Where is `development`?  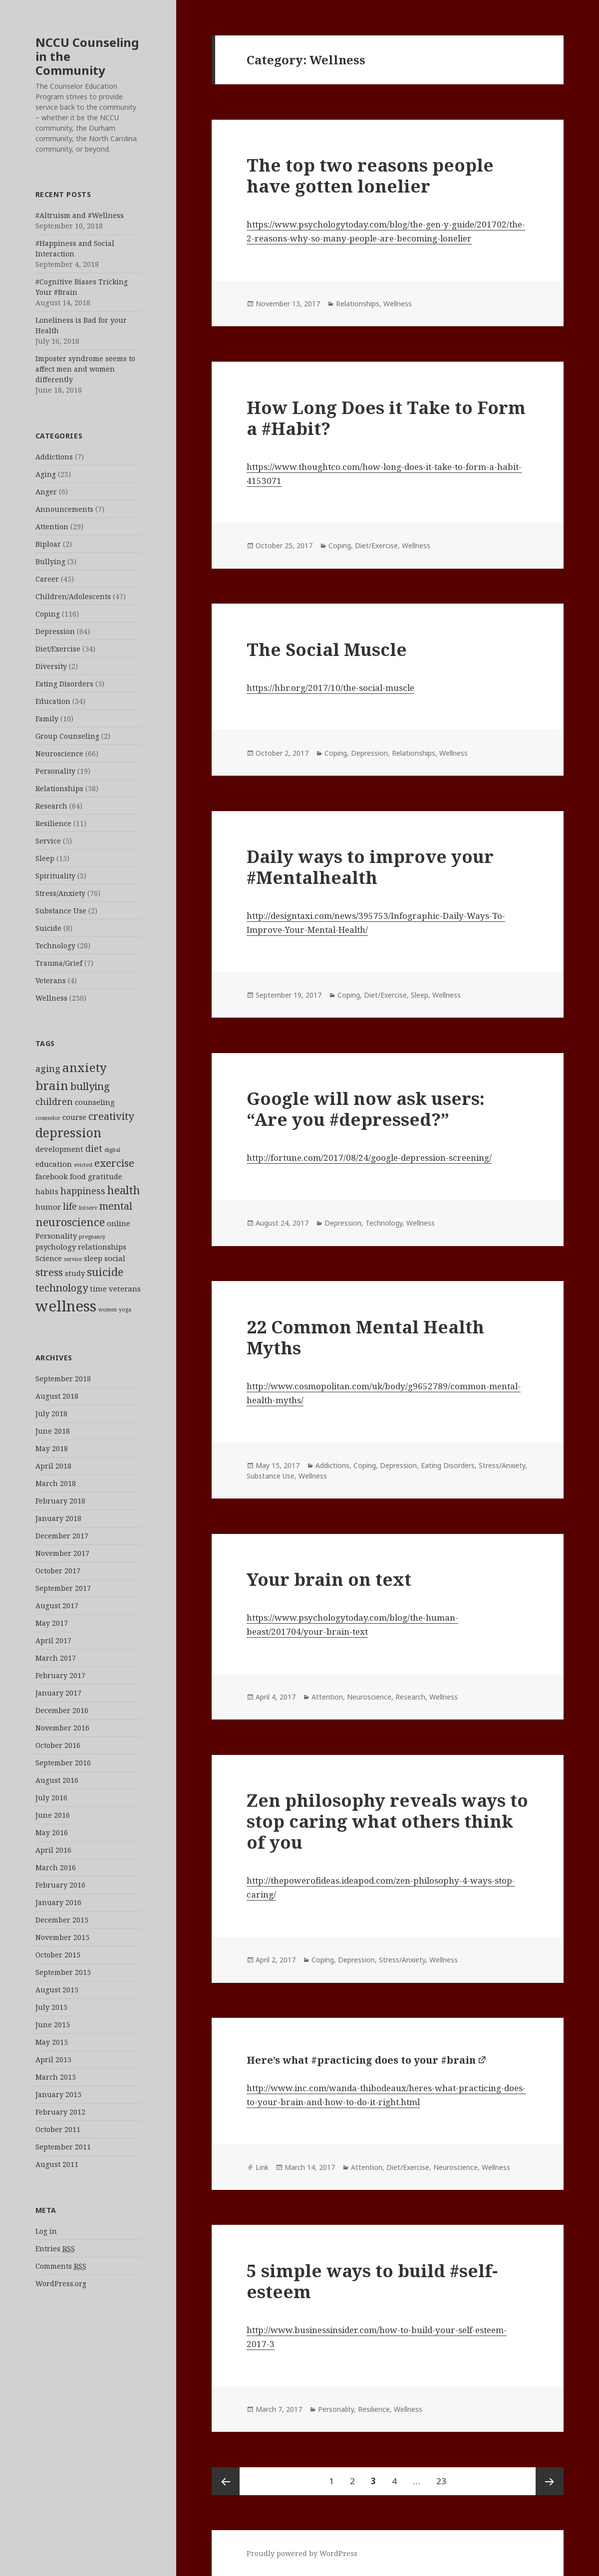
development is located at coordinates (59, 1149).